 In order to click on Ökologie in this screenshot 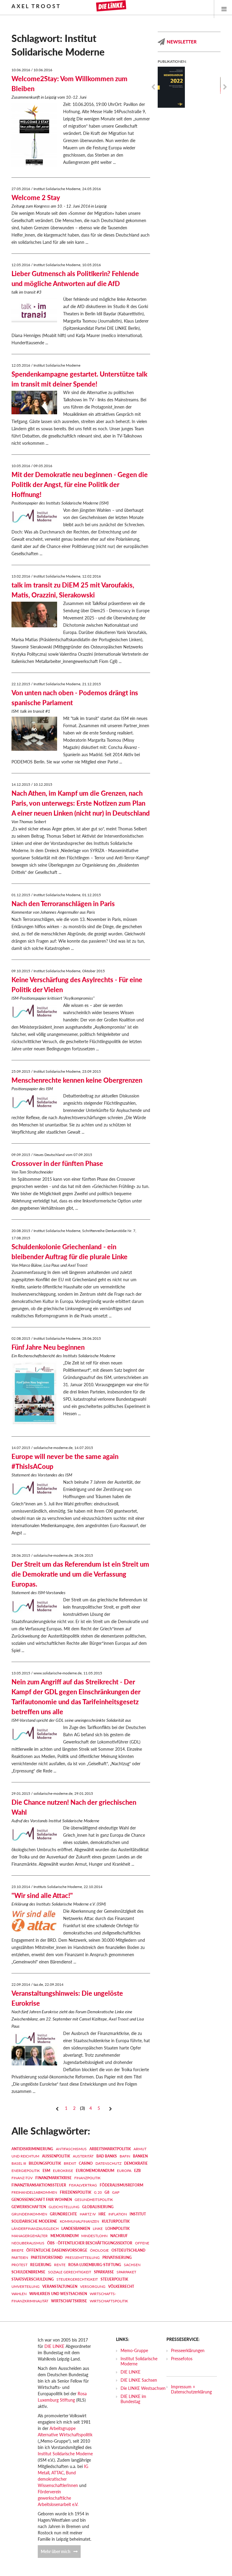, I will do `click(99, 2250)`.